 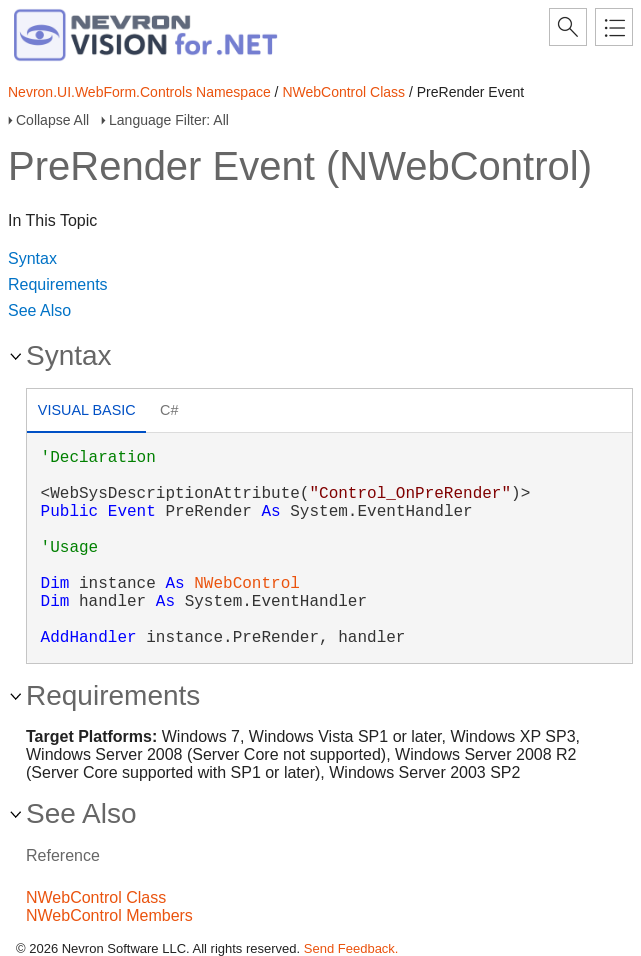 What do you see at coordinates (169, 120) in the screenshot?
I see `Language Filter: All` at bounding box center [169, 120].